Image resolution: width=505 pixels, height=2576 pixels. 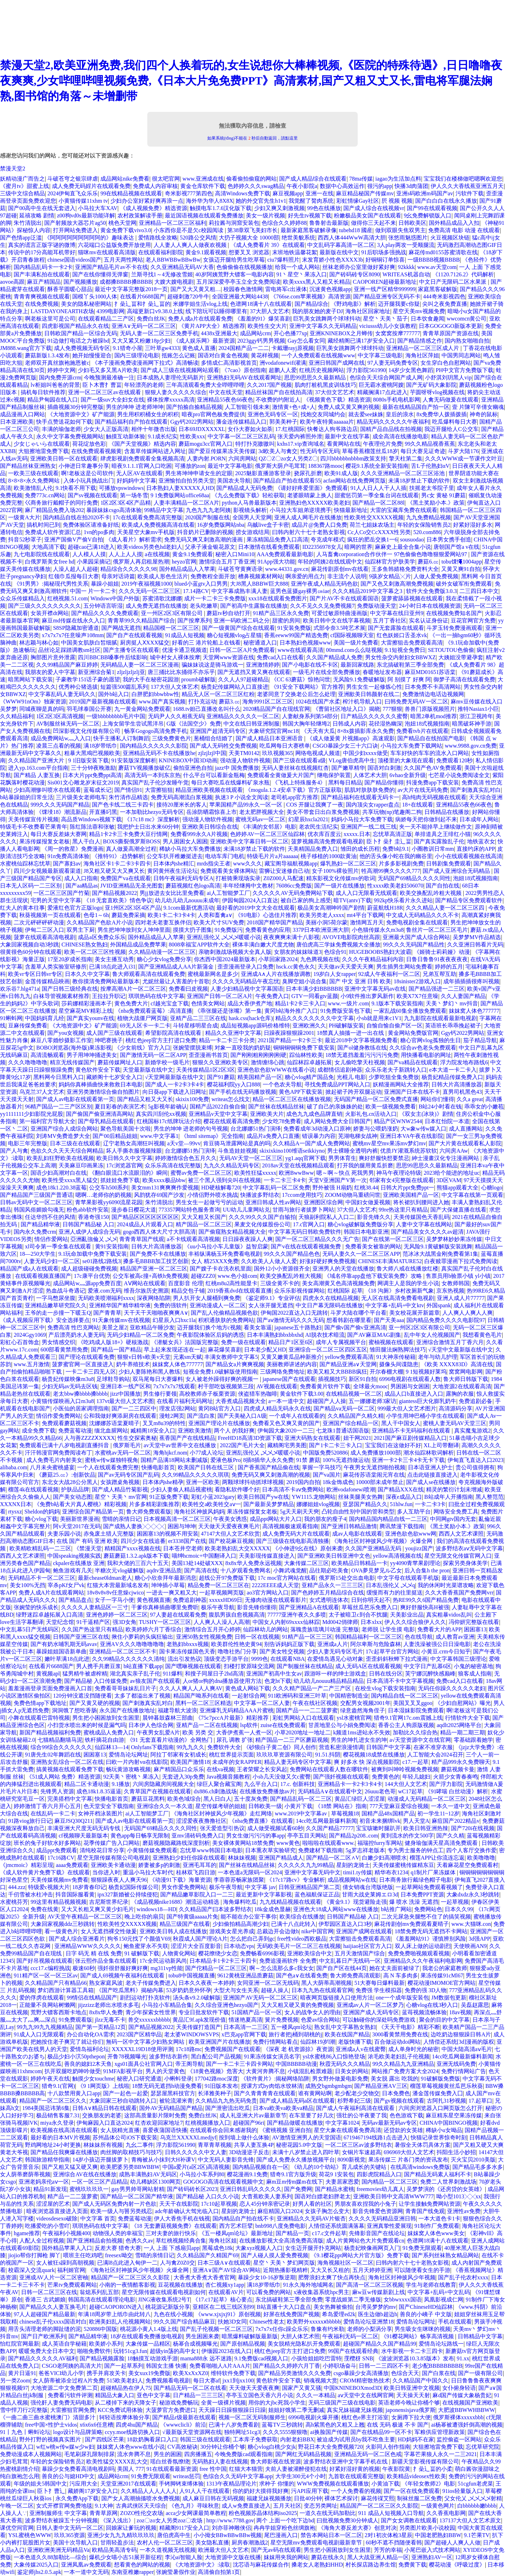 What do you see at coordinates (362, 701) in the screenshot?
I see `榨汁机导航入口` at bounding box center [362, 701].